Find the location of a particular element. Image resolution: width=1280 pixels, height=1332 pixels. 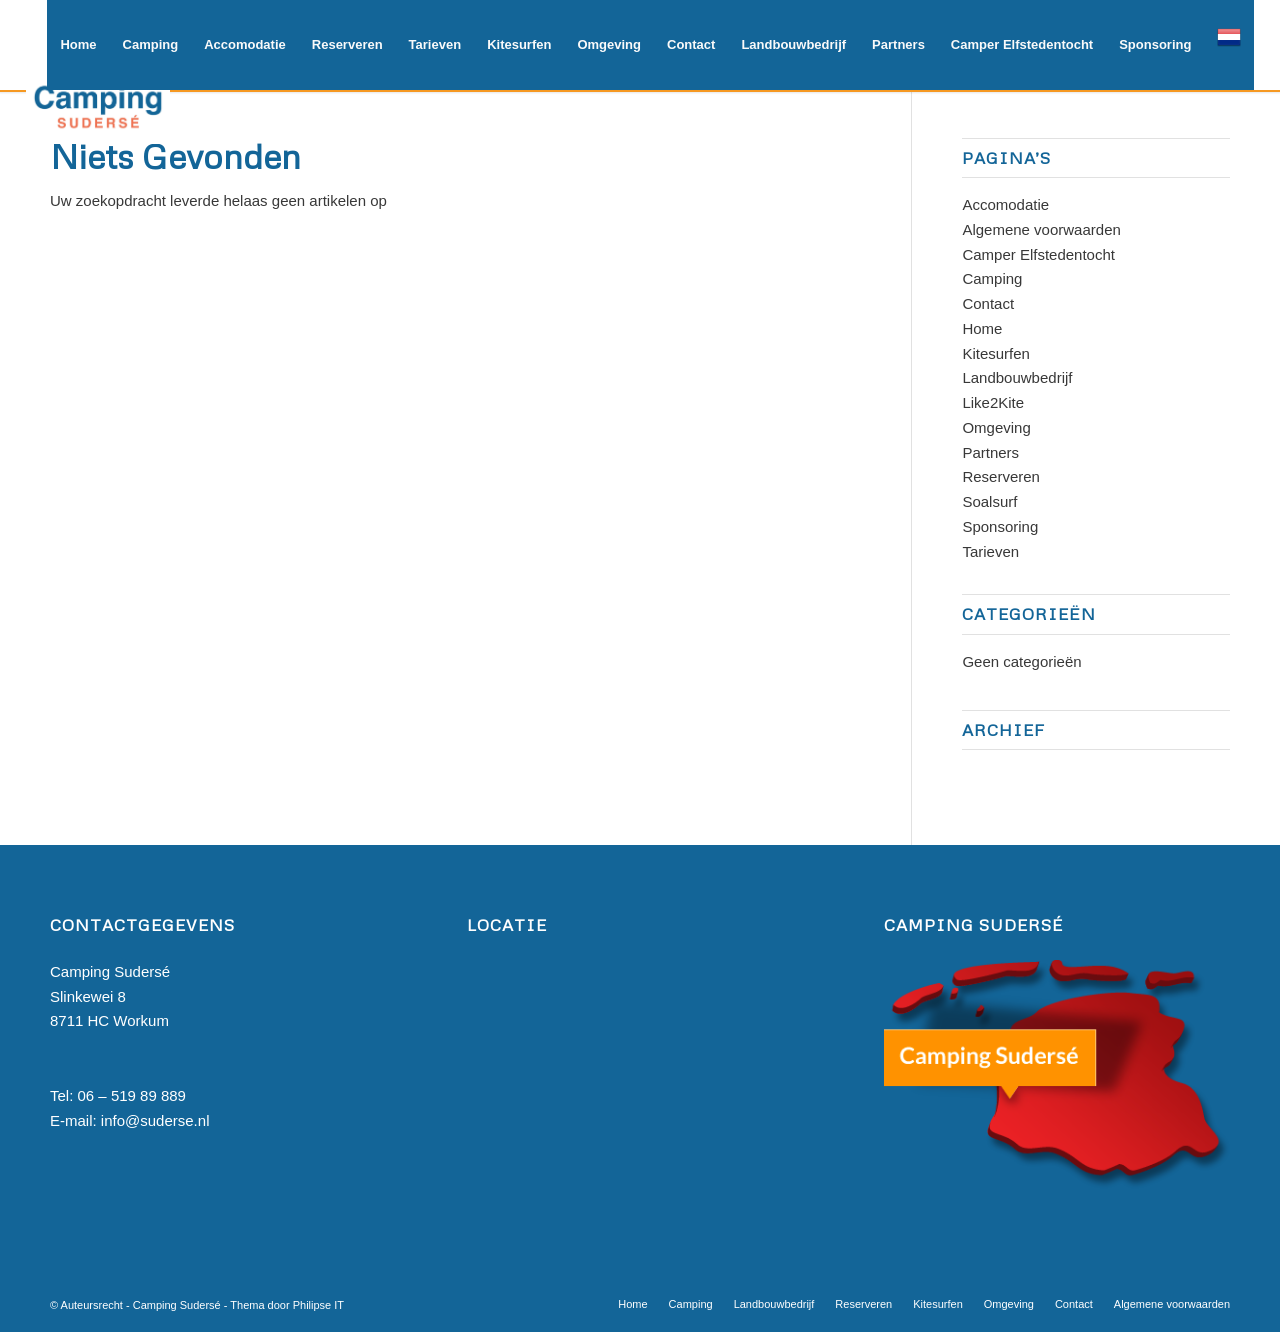

Sponsoring is located at coordinates (1000, 526).